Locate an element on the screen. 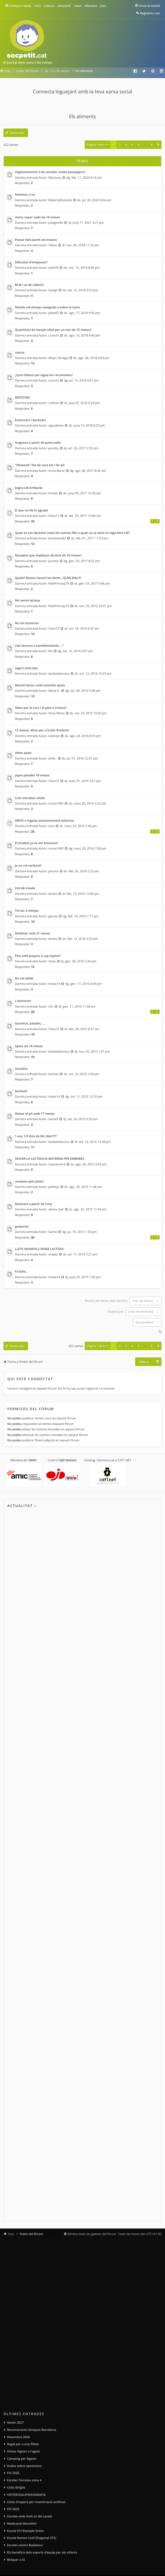 The height and width of the screenshot is (2576, 165). Fa bola... is located at coordinates (21, 1271).